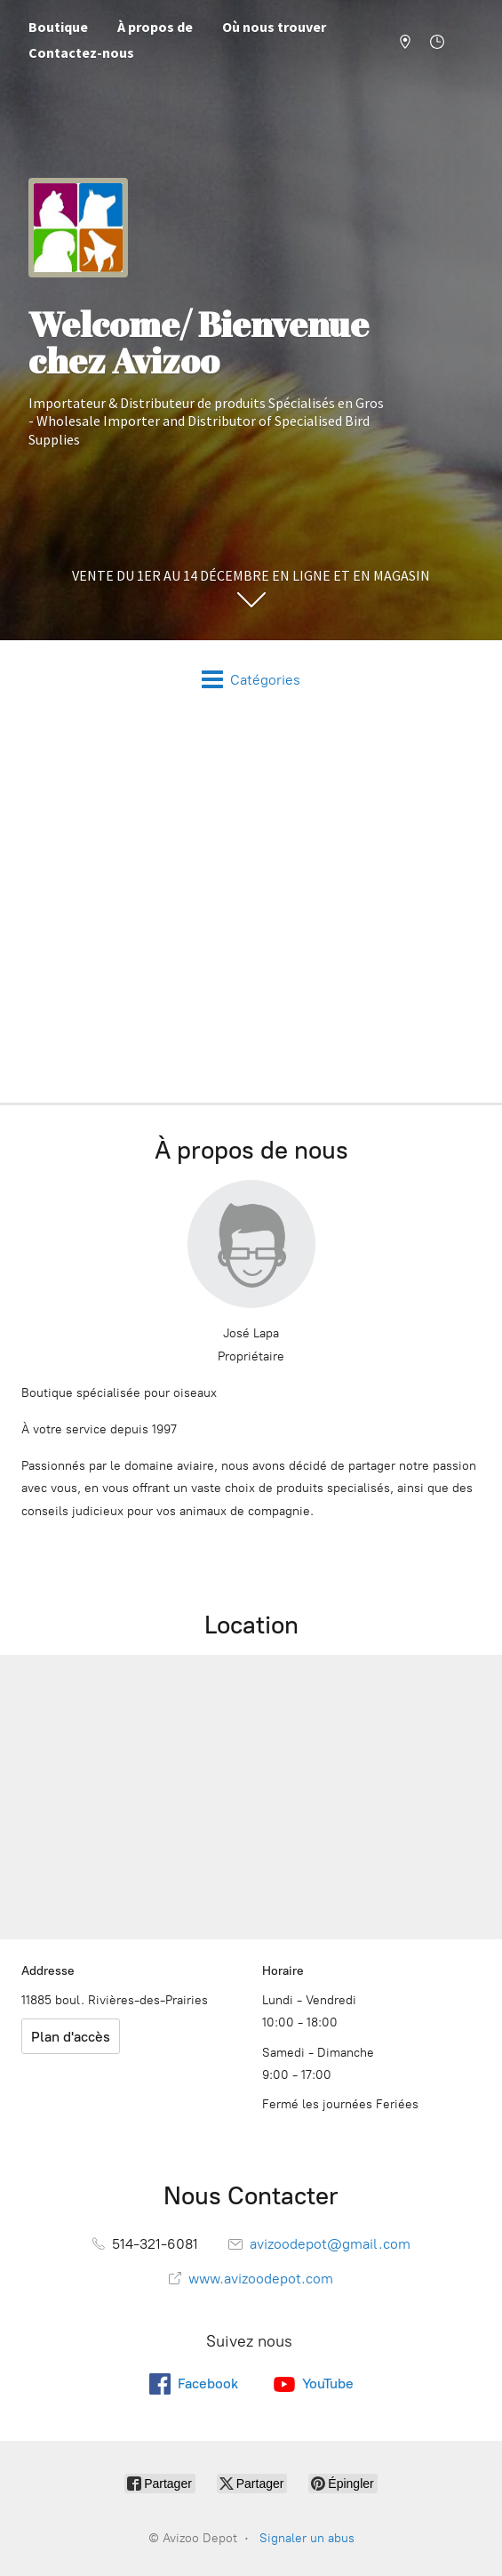 The width and height of the screenshot is (502, 2576). Describe the element at coordinates (58, 27) in the screenshot. I see `Boutique` at that location.